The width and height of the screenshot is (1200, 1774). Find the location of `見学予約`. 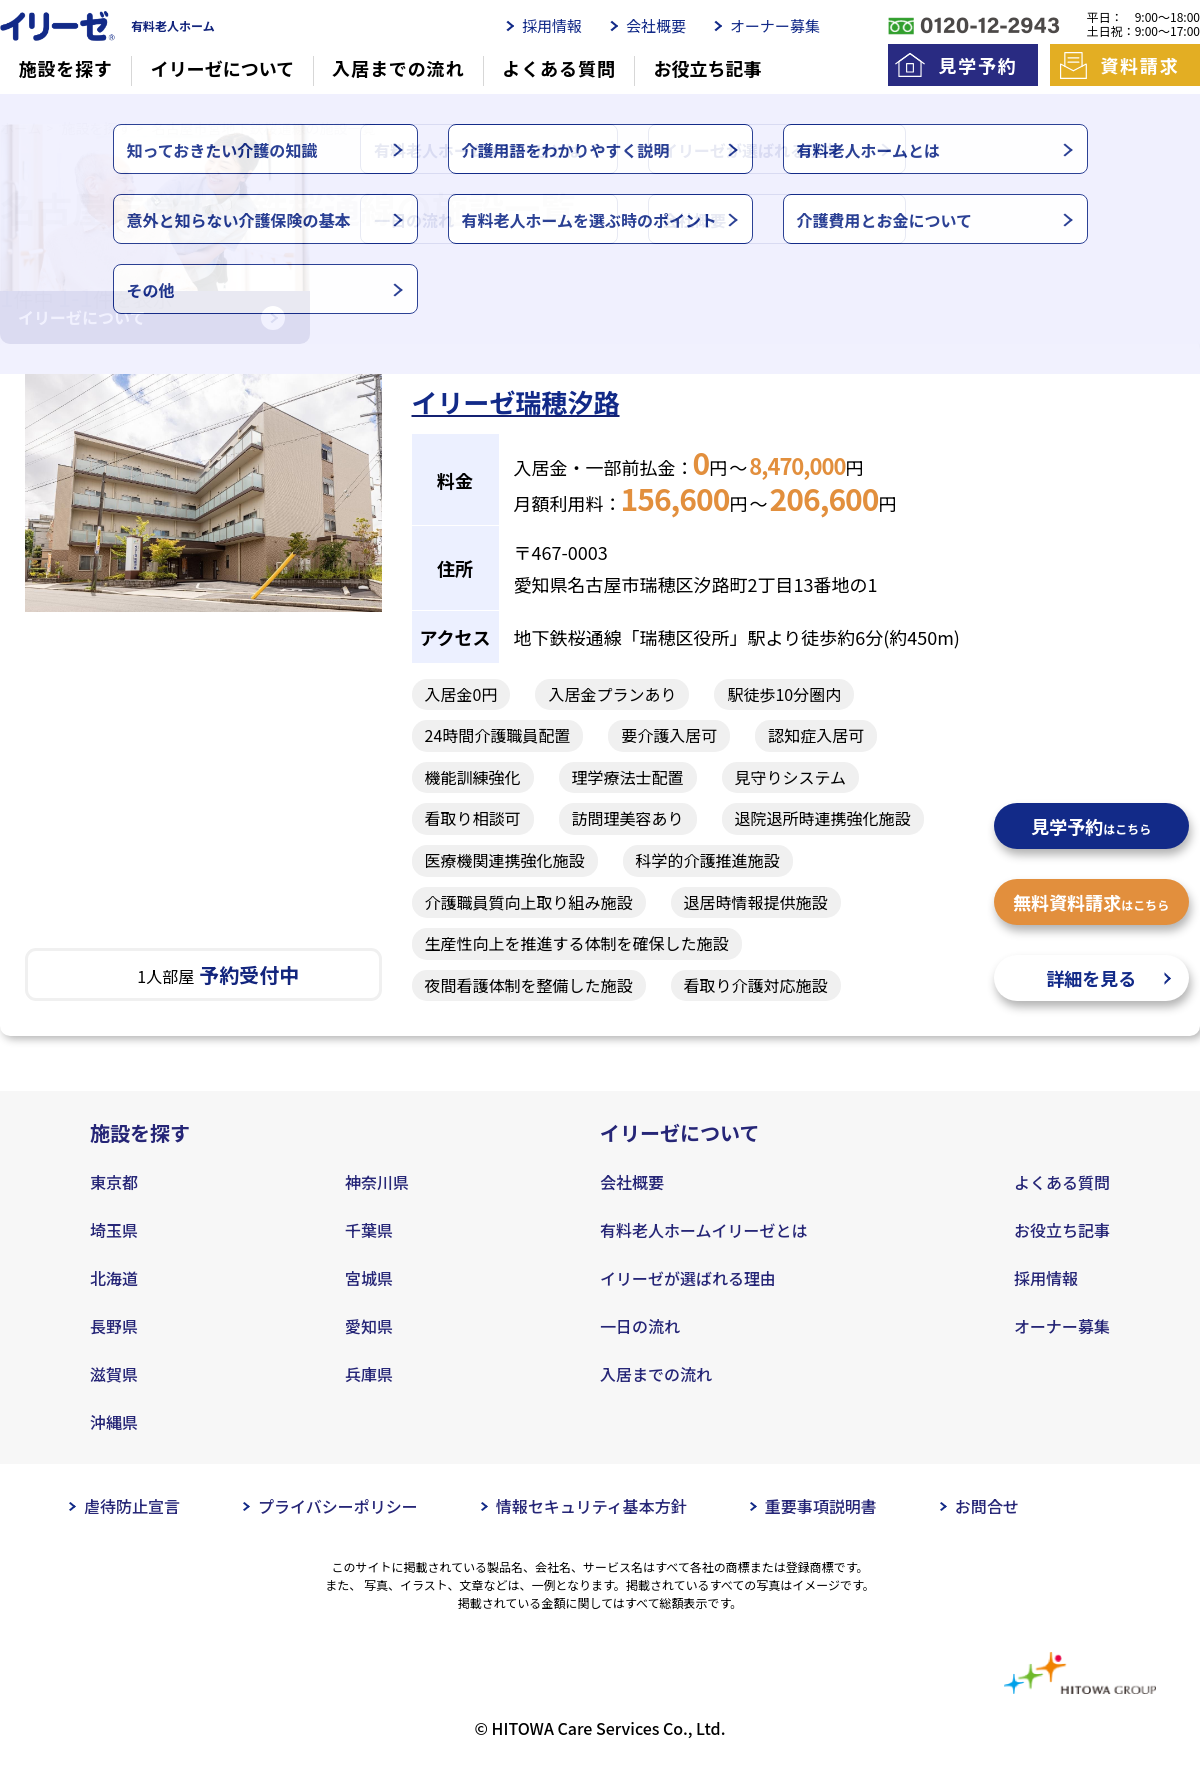

見学予約 is located at coordinates (977, 65).